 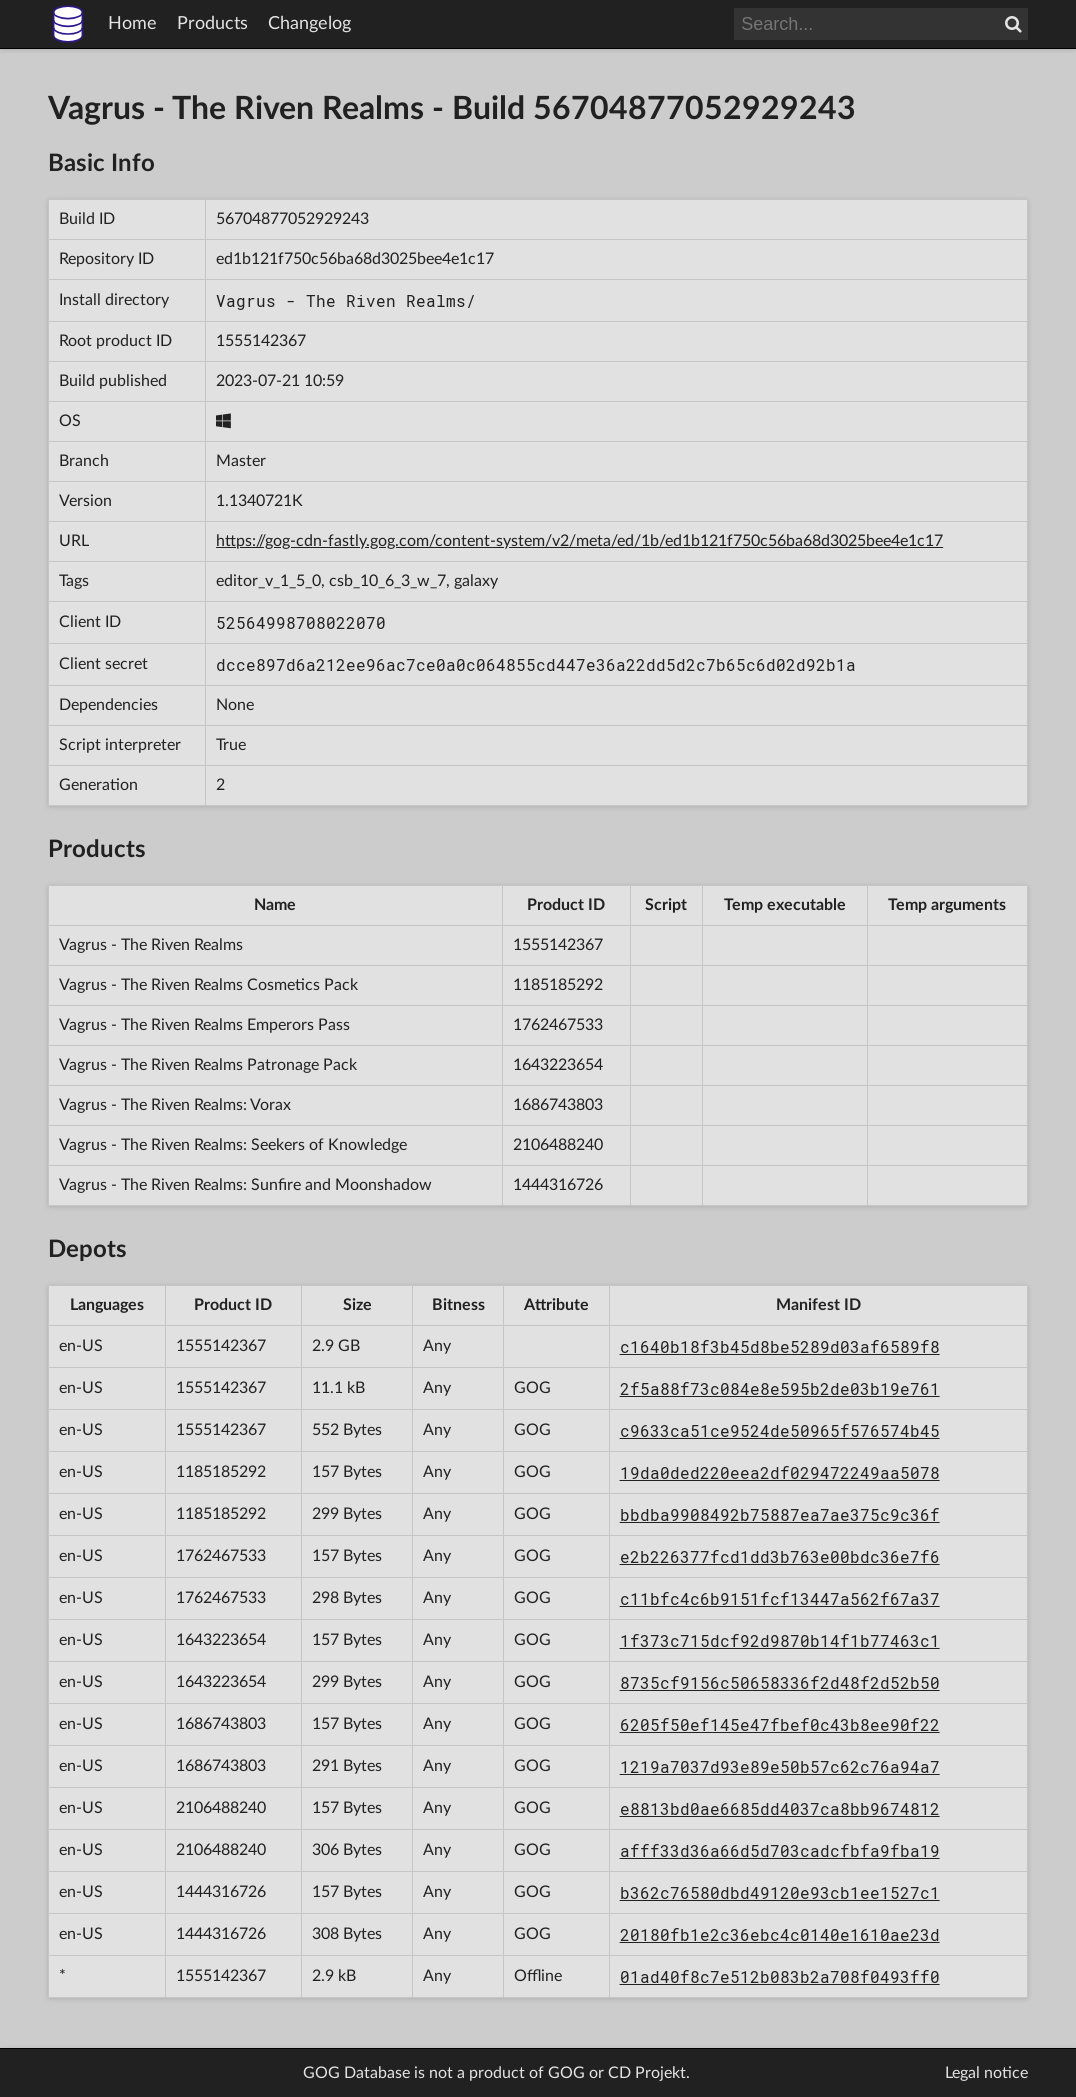 I want to click on 1f373c715dcf92d9870b14f1b77463c1, so click(x=780, y=1640).